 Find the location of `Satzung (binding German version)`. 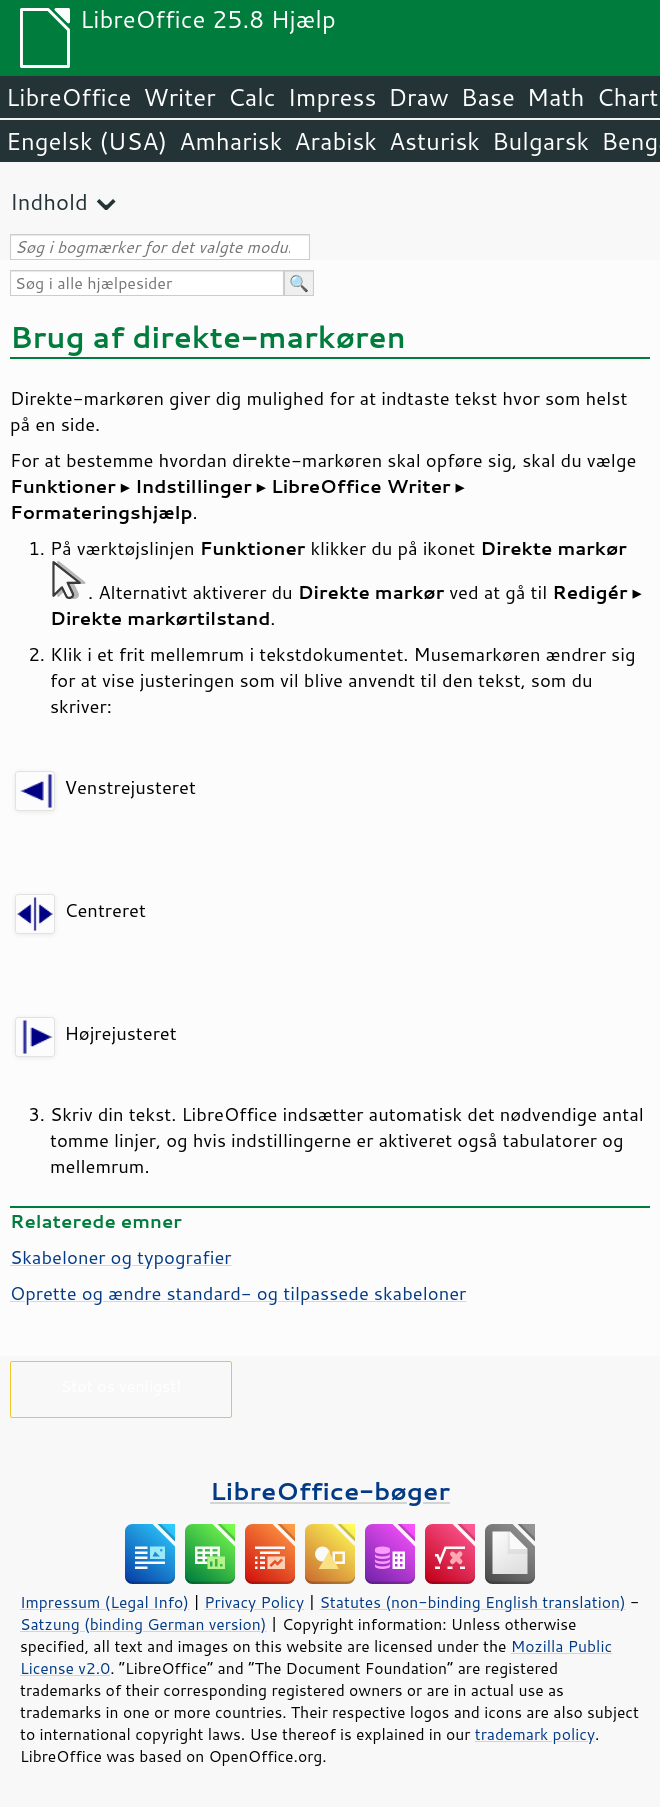

Satzung (binding German version) is located at coordinates (143, 1624).